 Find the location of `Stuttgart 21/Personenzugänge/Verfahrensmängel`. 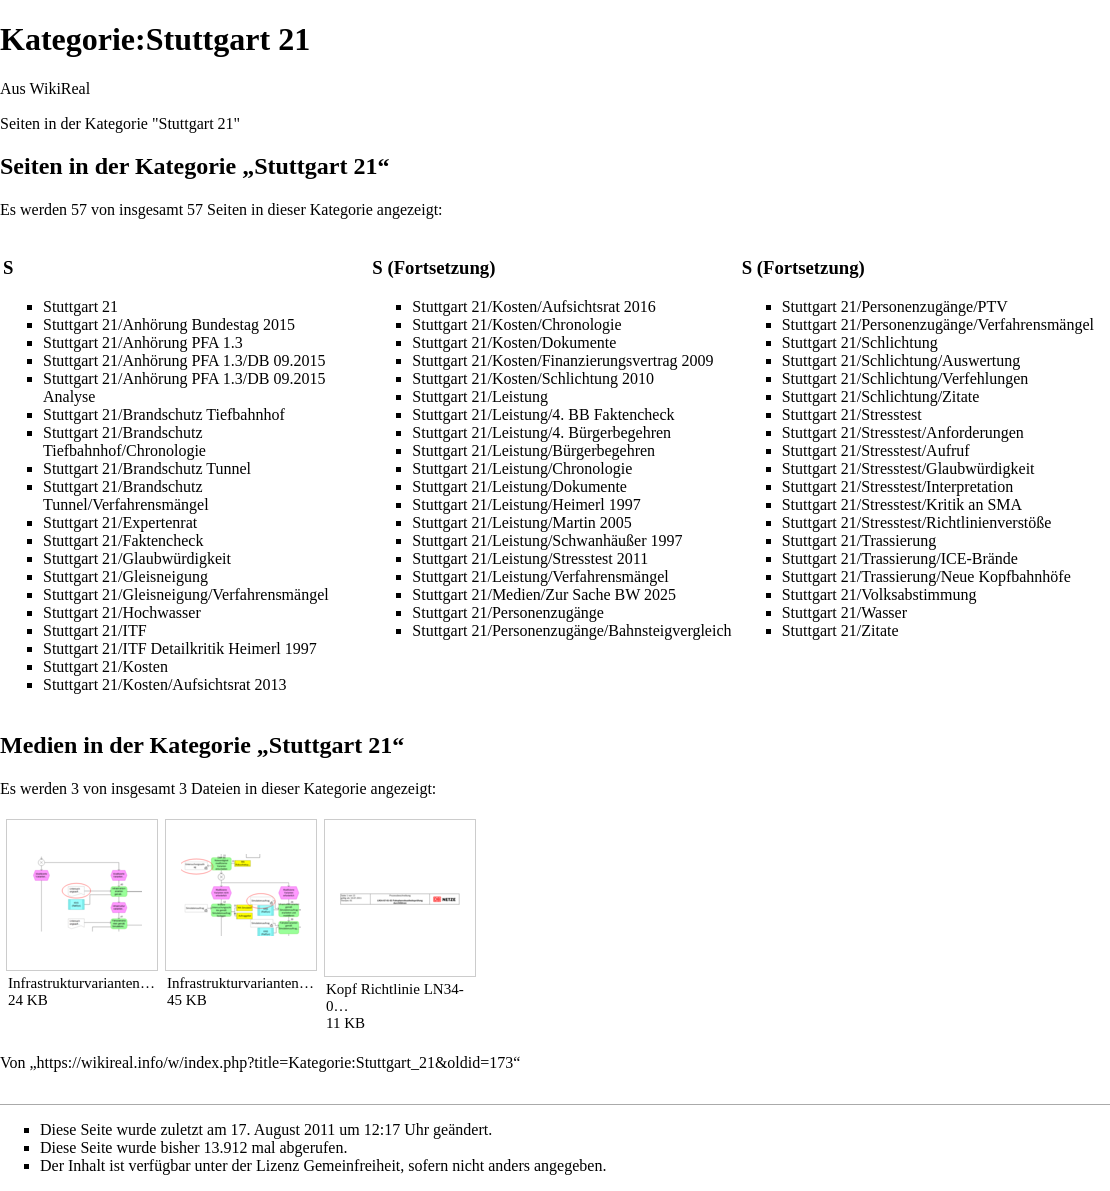

Stuttgart 21/Personenzugänge/Verfahrensmängel is located at coordinates (938, 324).